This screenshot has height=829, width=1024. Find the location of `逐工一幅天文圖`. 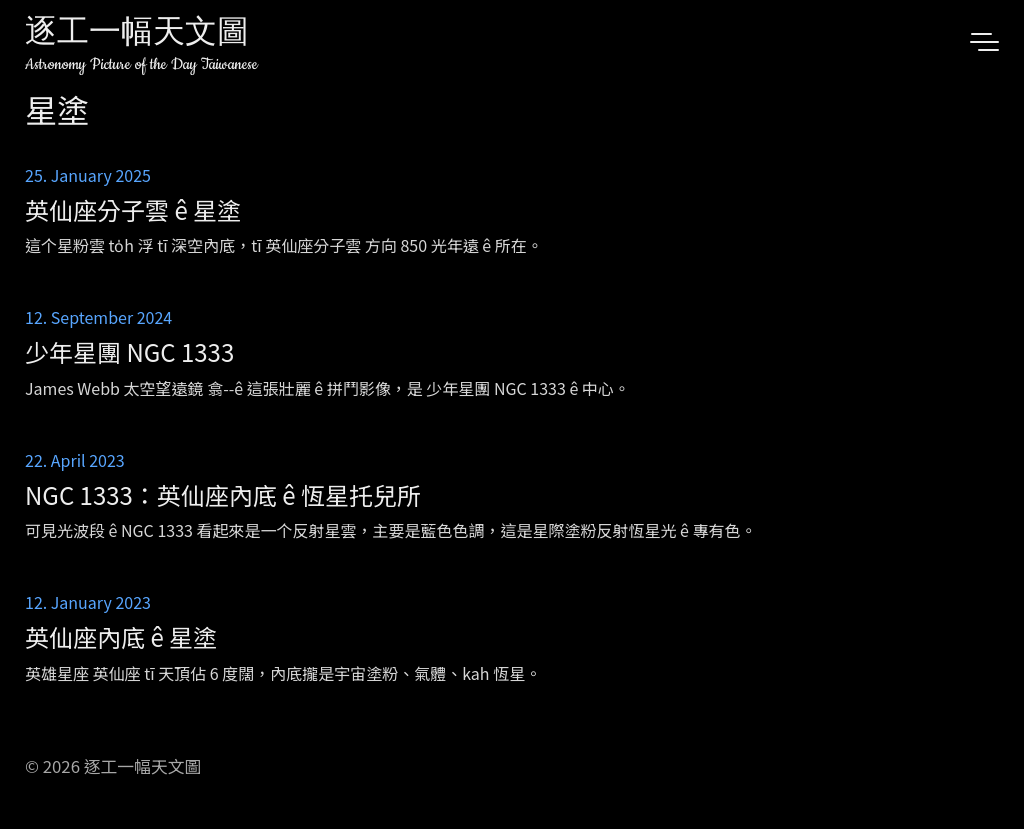

逐工一幅天文圖 is located at coordinates (137, 34).